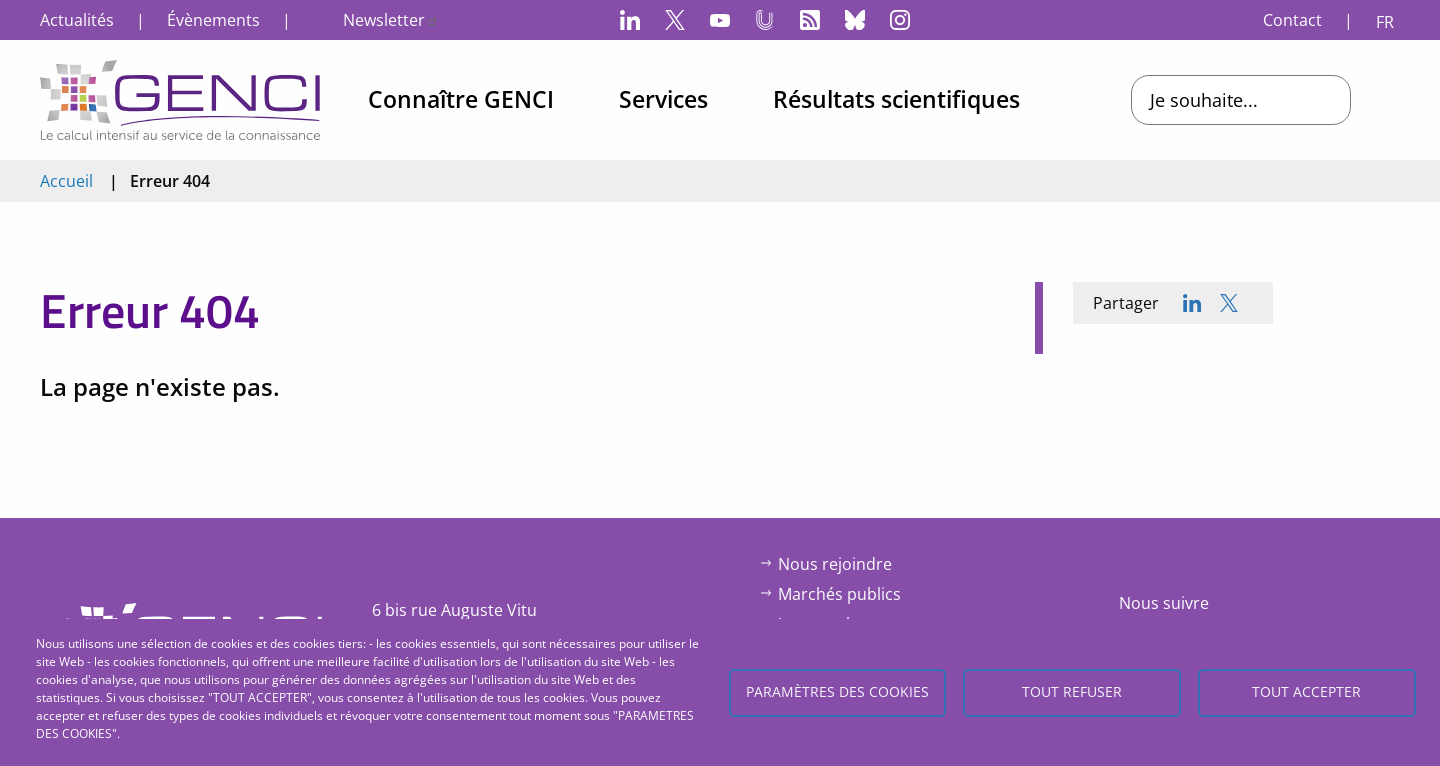 The image size is (1440, 766). What do you see at coordinates (391, 20) in the screenshot?
I see `Newsletter` at bounding box center [391, 20].